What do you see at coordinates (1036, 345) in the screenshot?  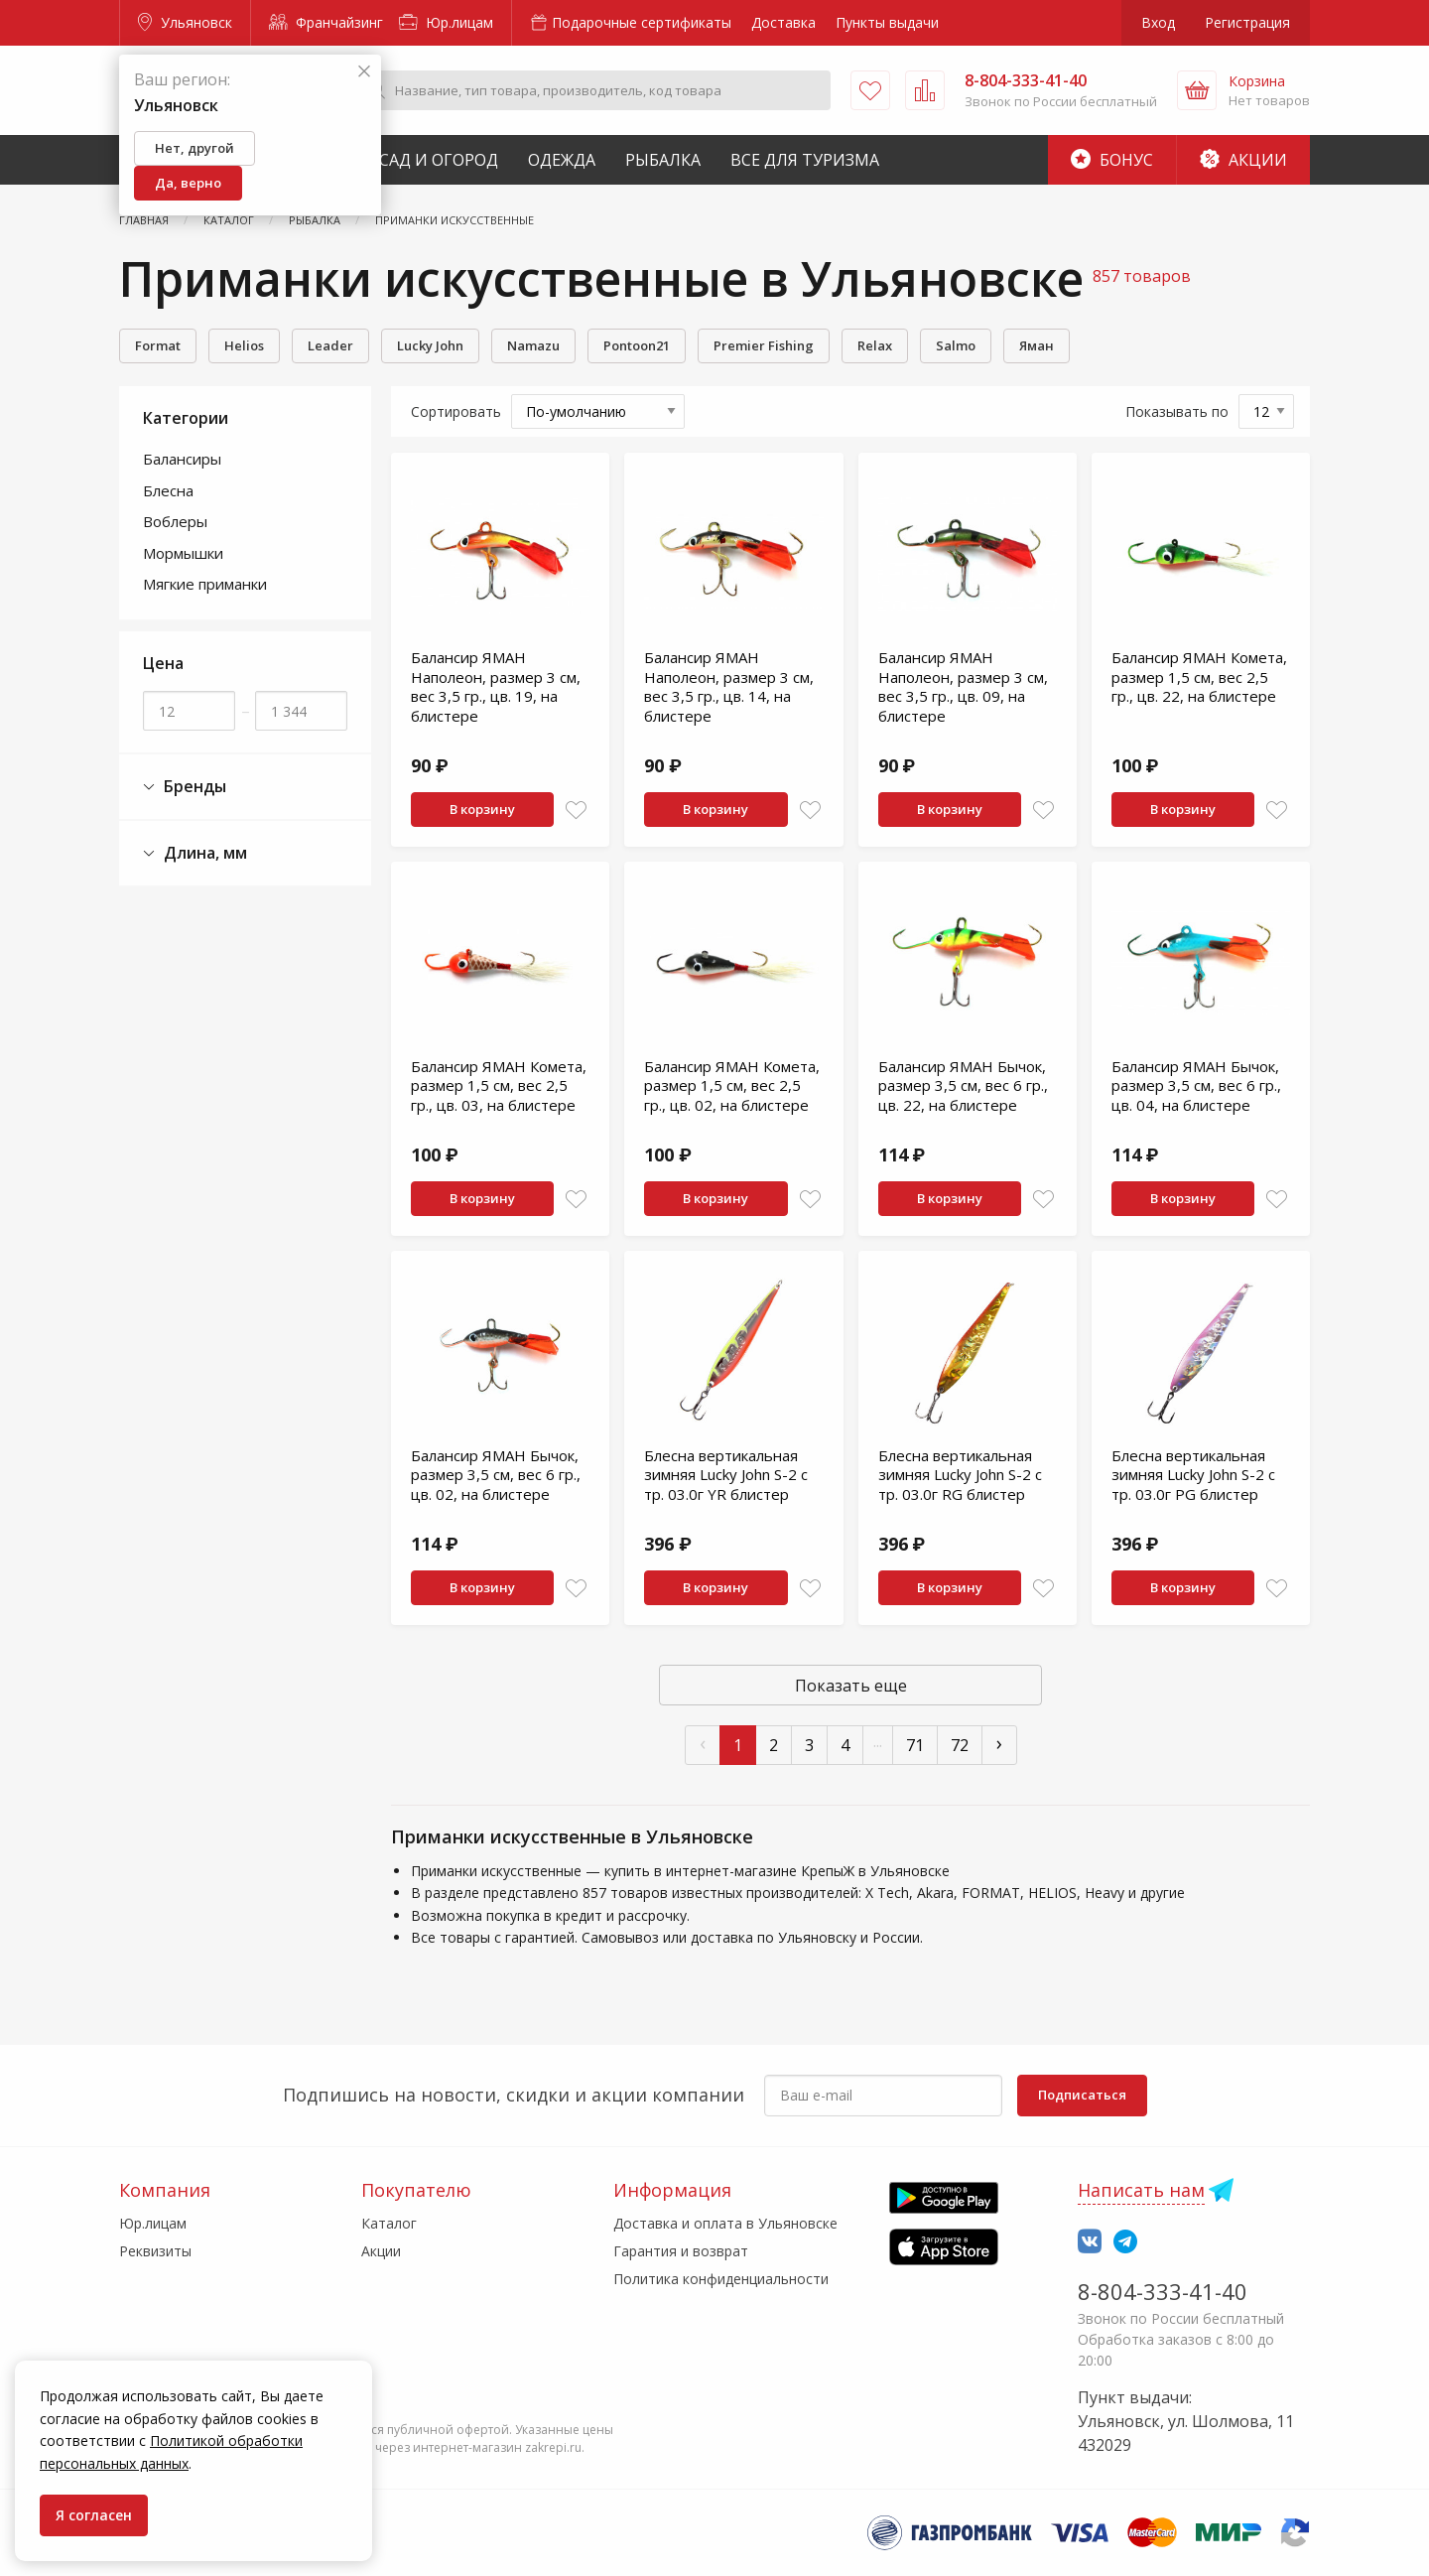 I see `Яман` at bounding box center [1036, 345].